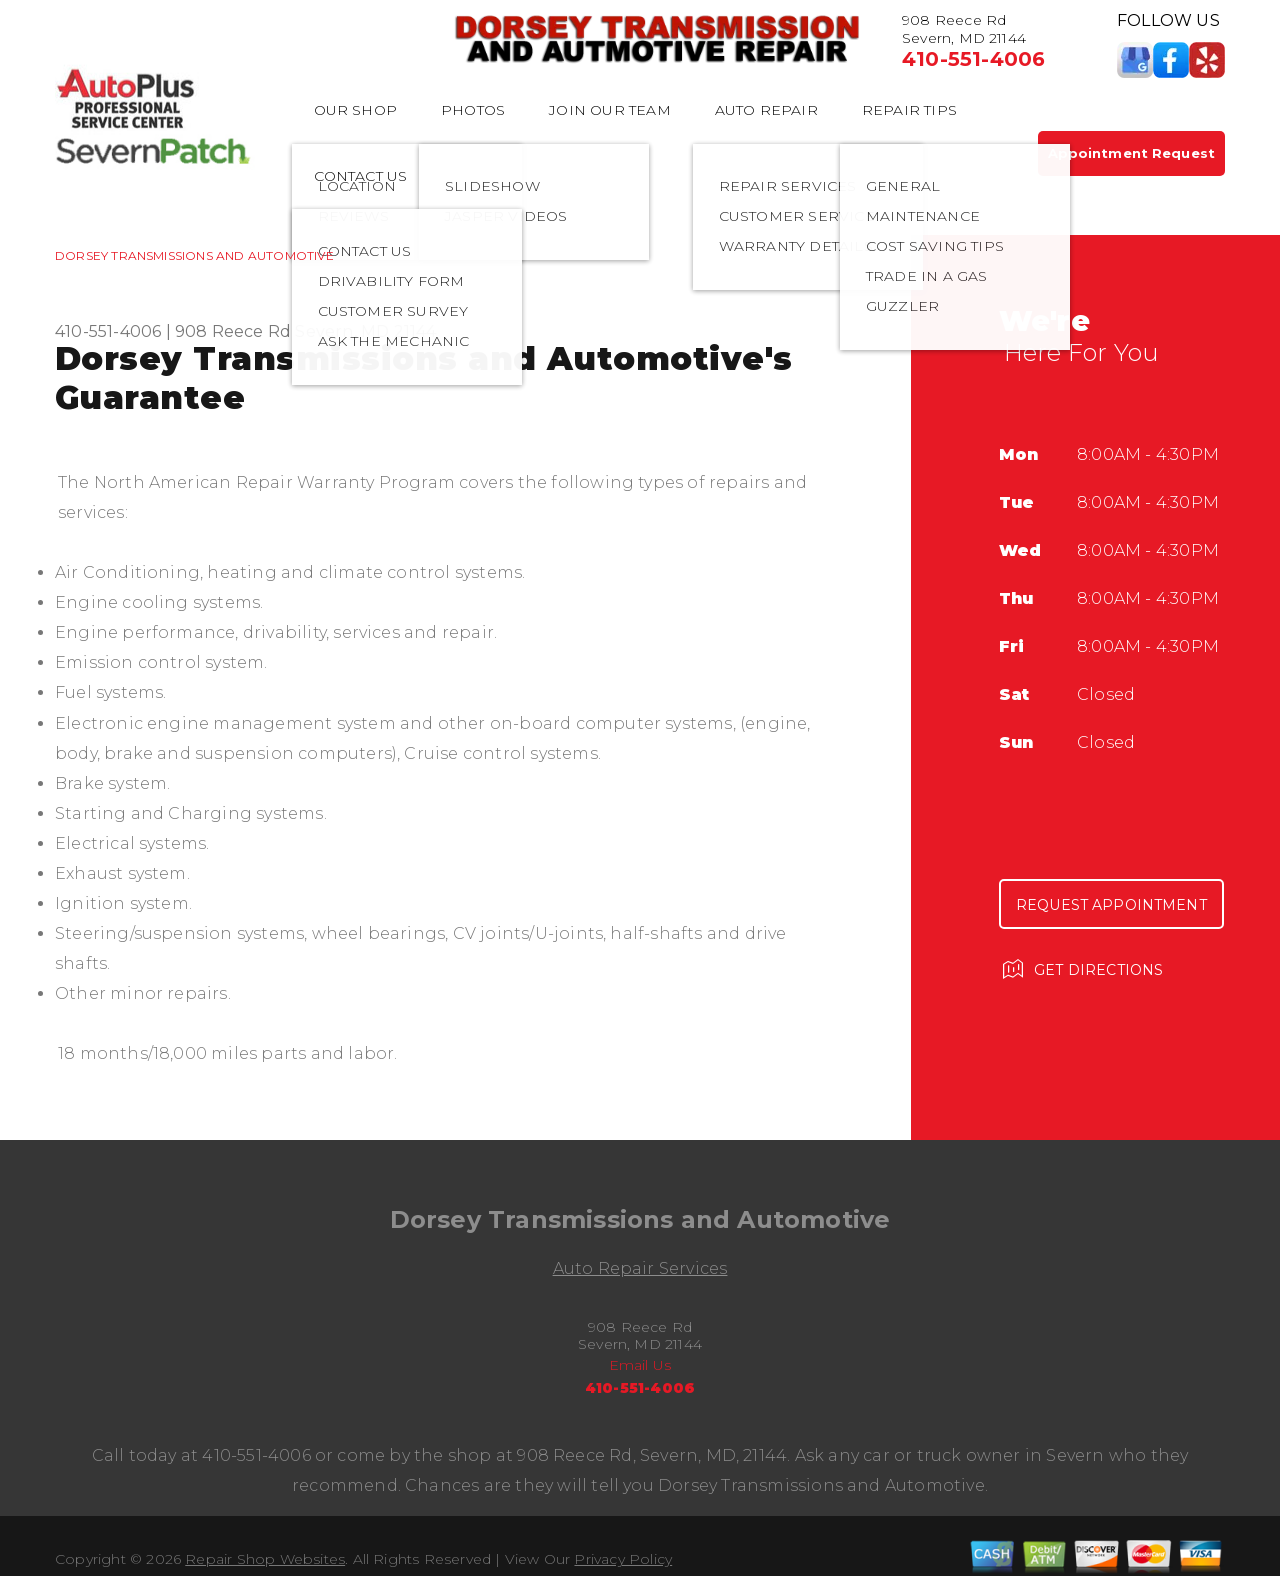  I want to click on Privacy Policy, so click(623, 1559).